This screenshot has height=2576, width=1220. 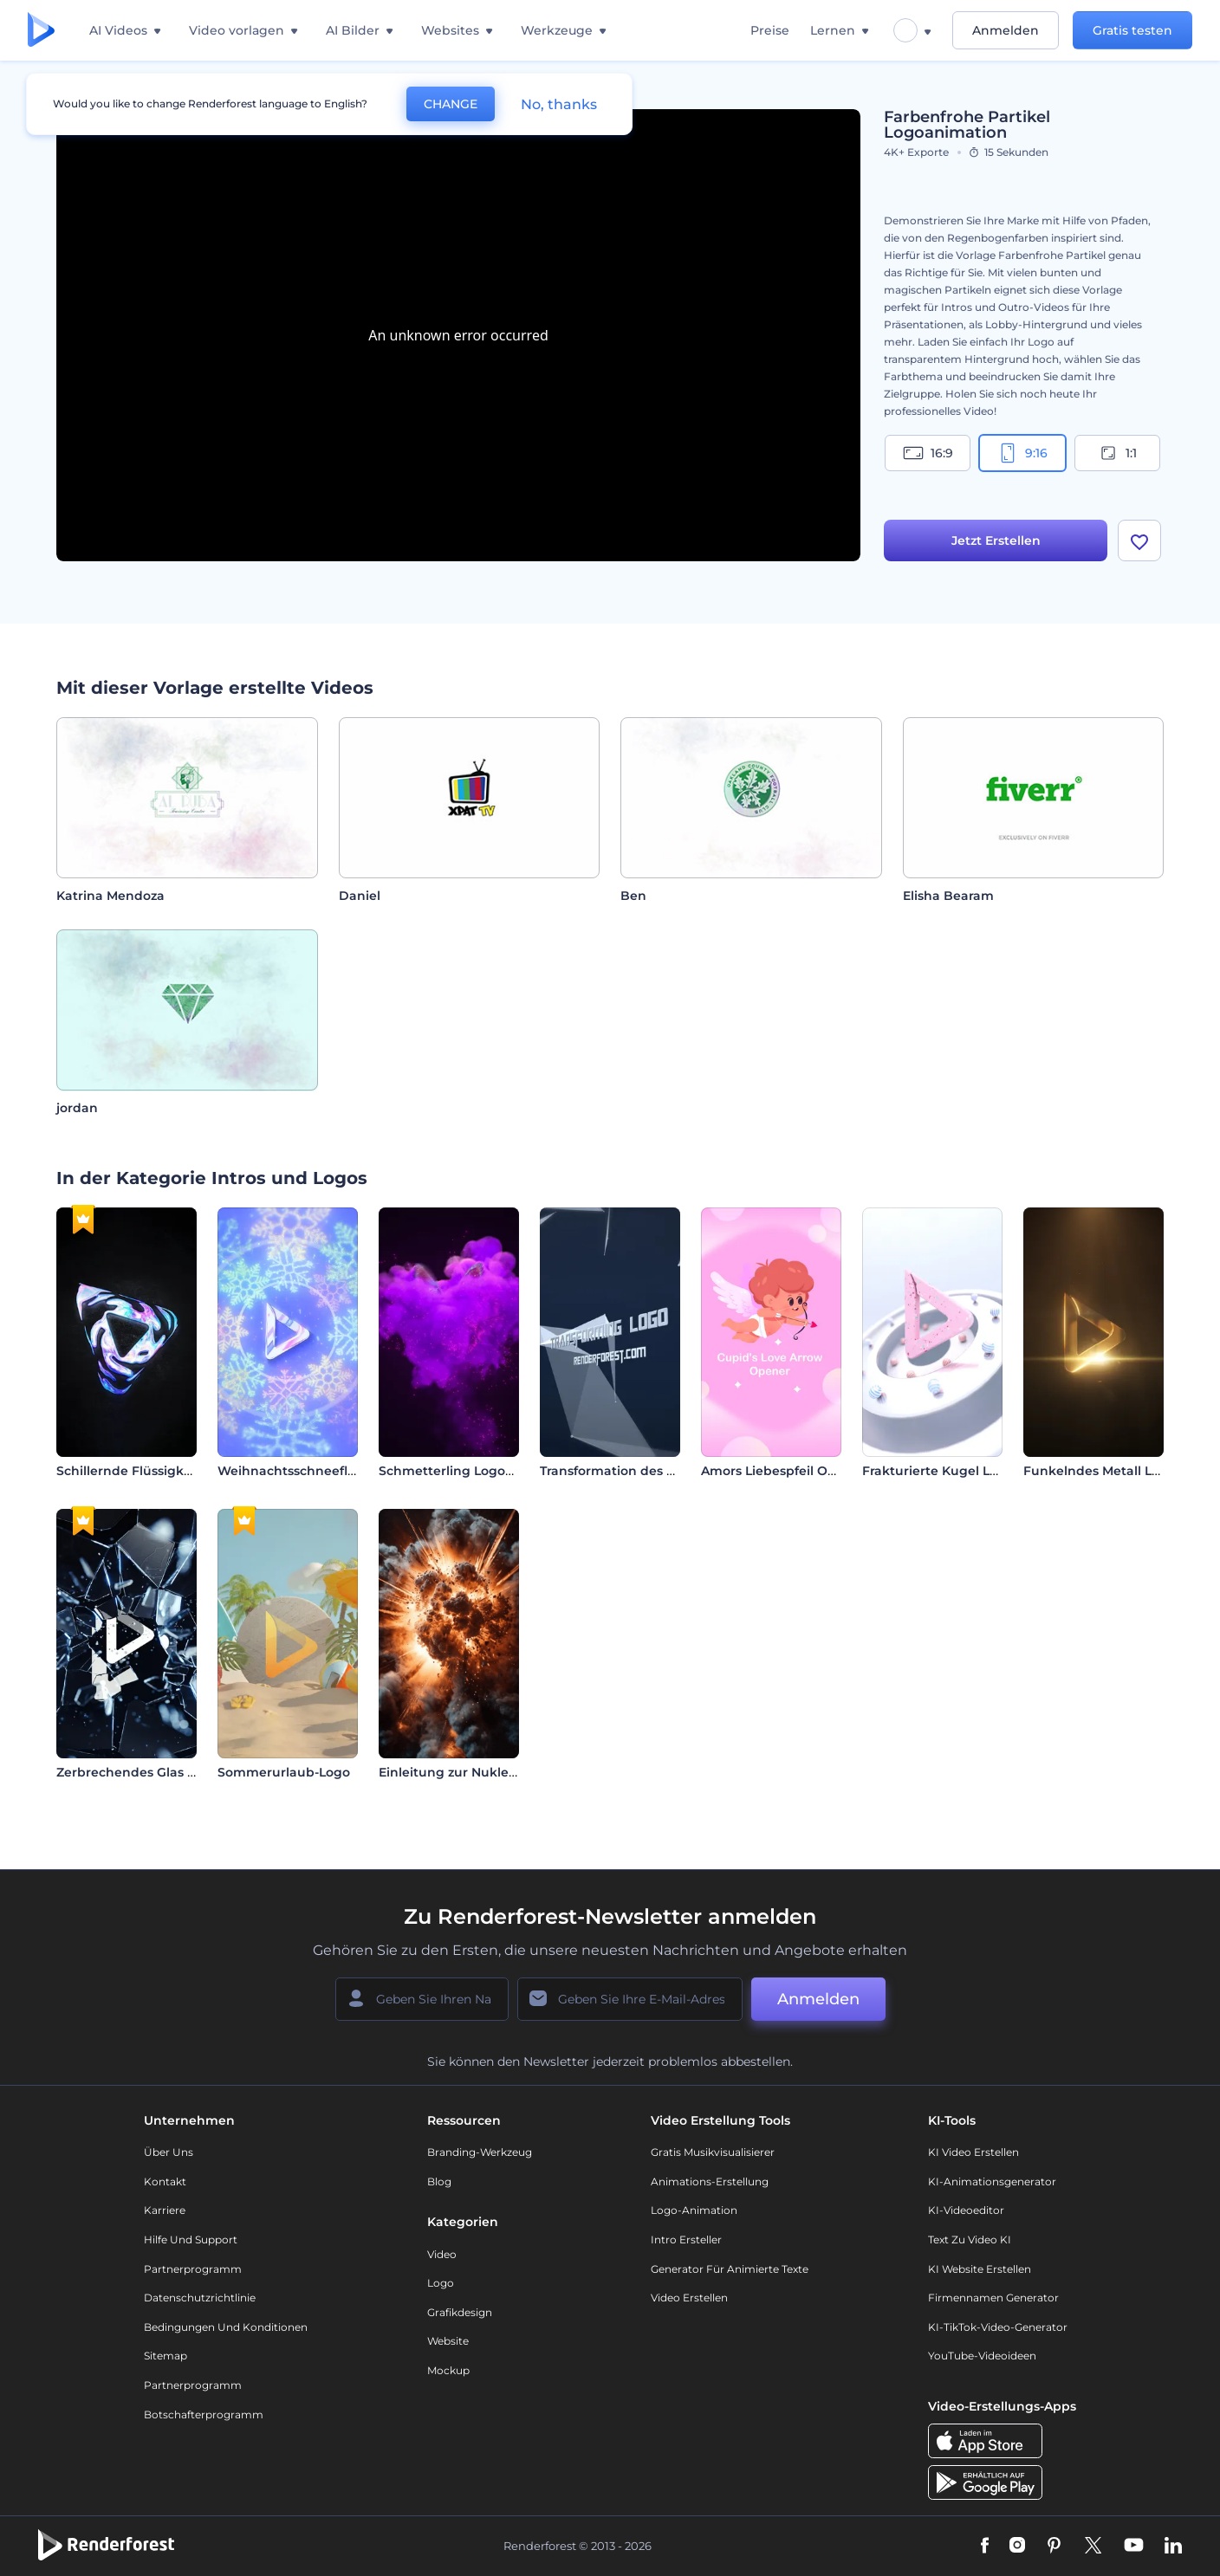 What do you see at coordinates (480, 1772) in the screenshot?
I see `Einleitung zur Nuklearexplosion` at bounding box center [480, 1772].